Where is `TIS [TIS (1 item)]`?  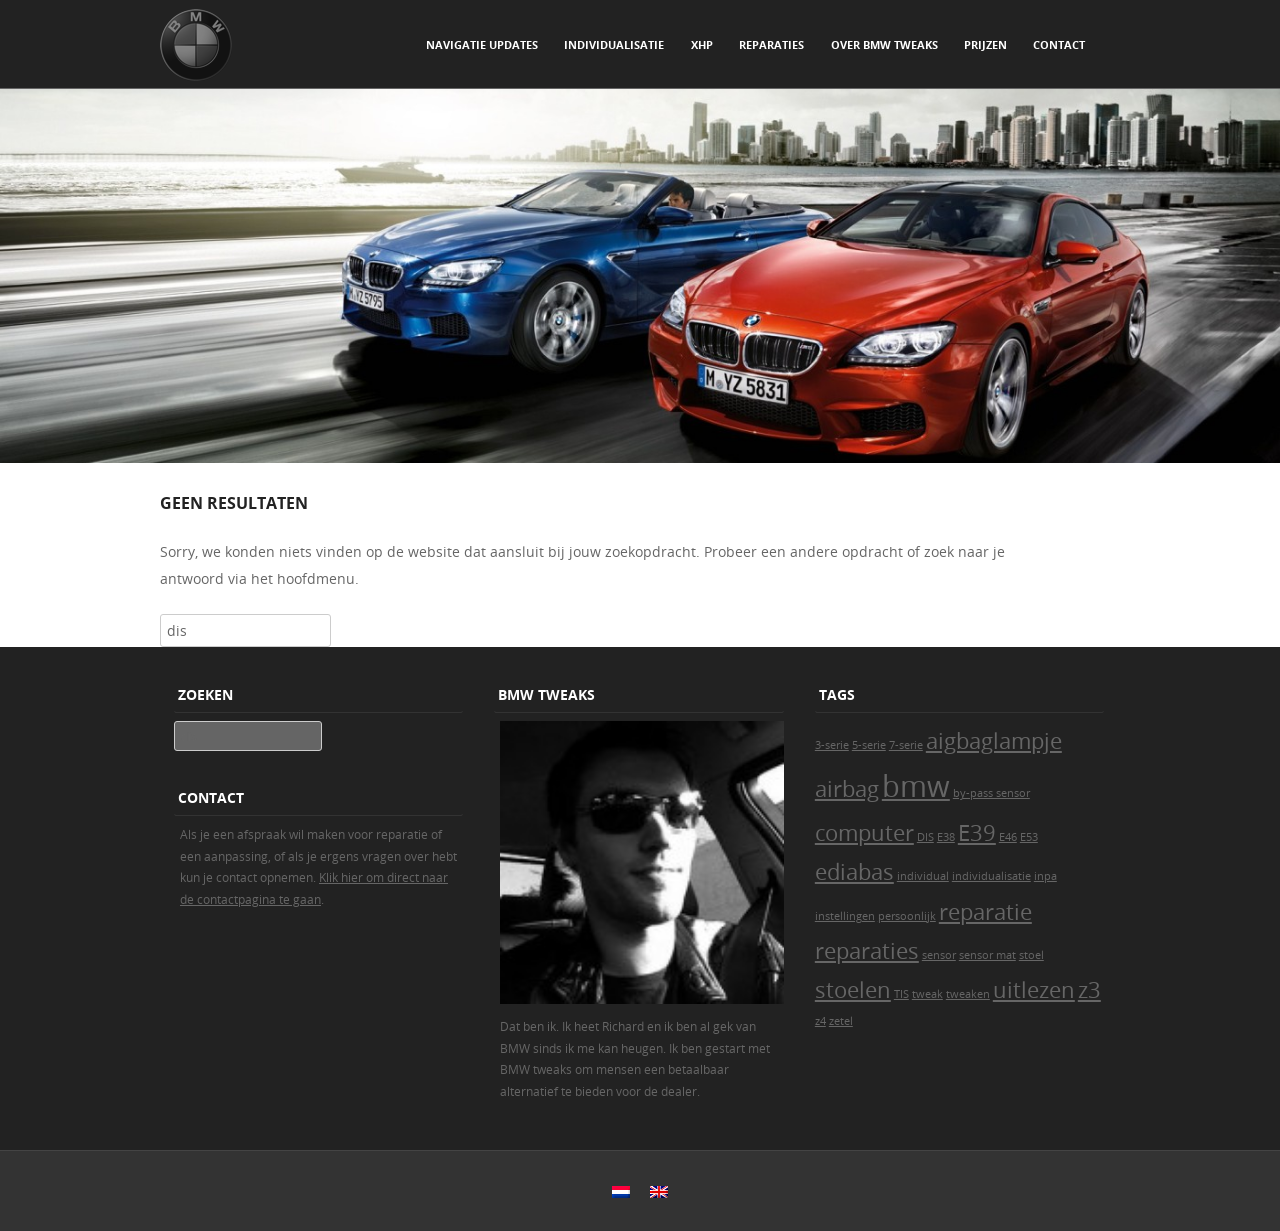 TIS [TIS (1 item)] is located at coordinates (901, 994).